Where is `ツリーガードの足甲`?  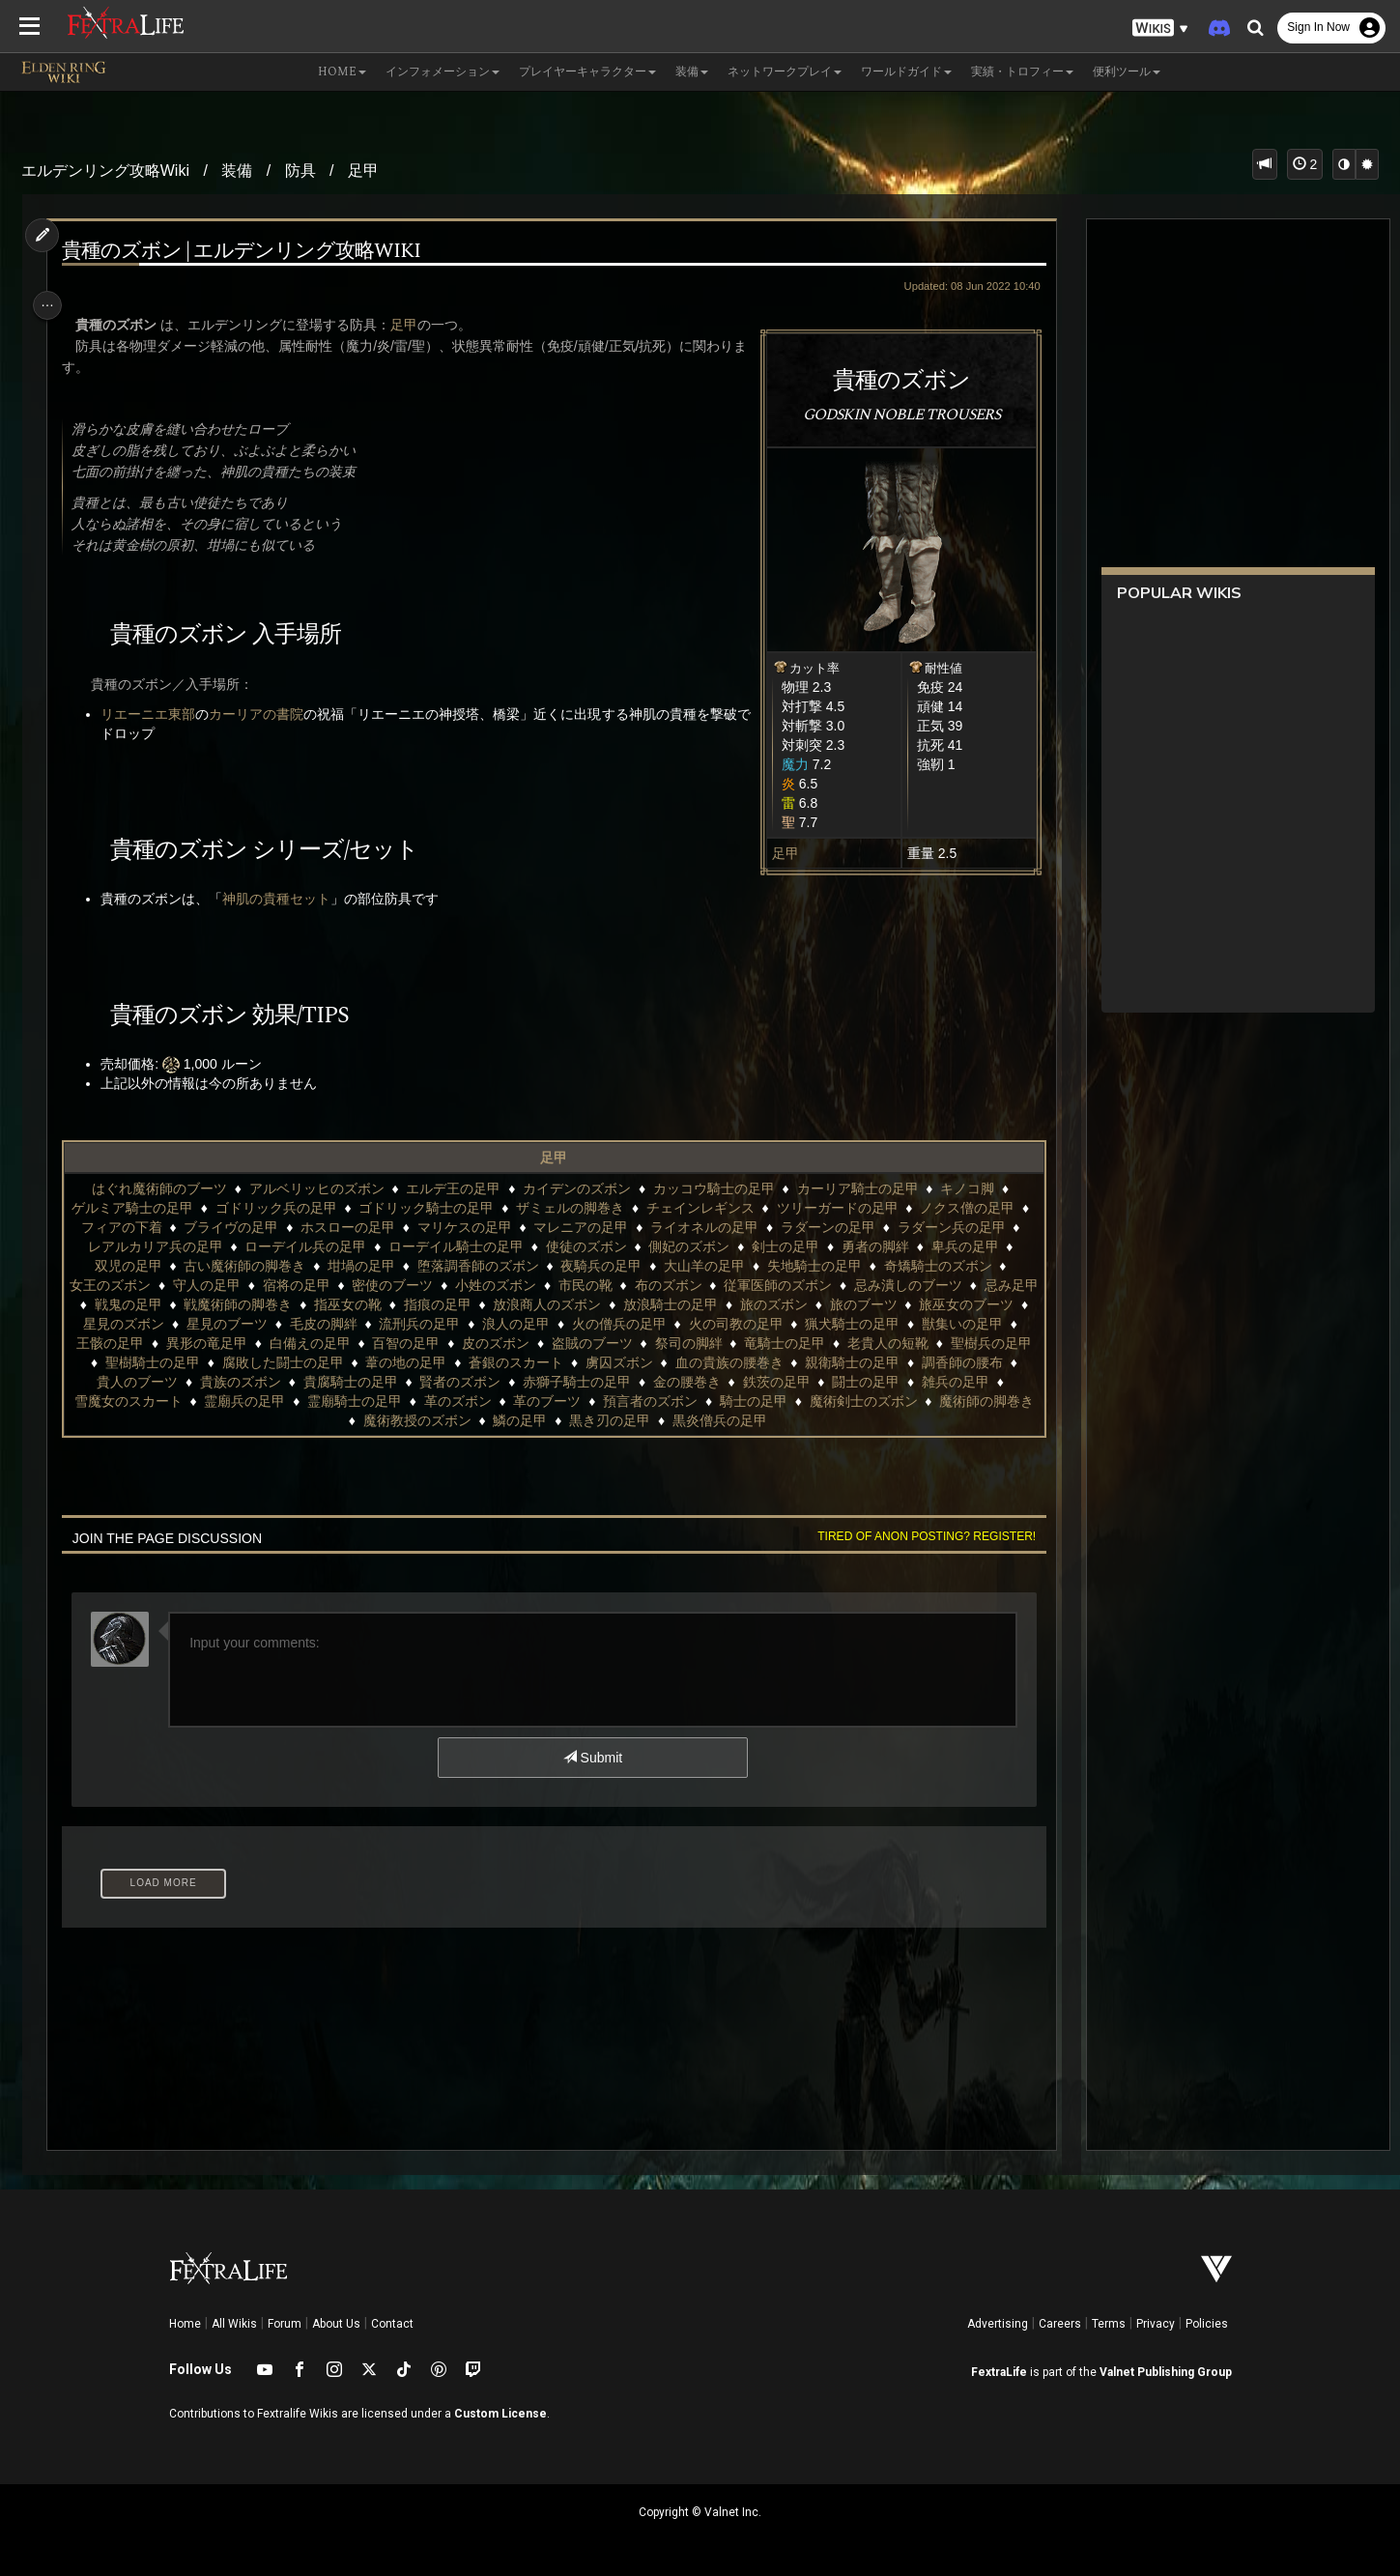
ツリーガードの足甲 is located at coordinates (846, 1208).